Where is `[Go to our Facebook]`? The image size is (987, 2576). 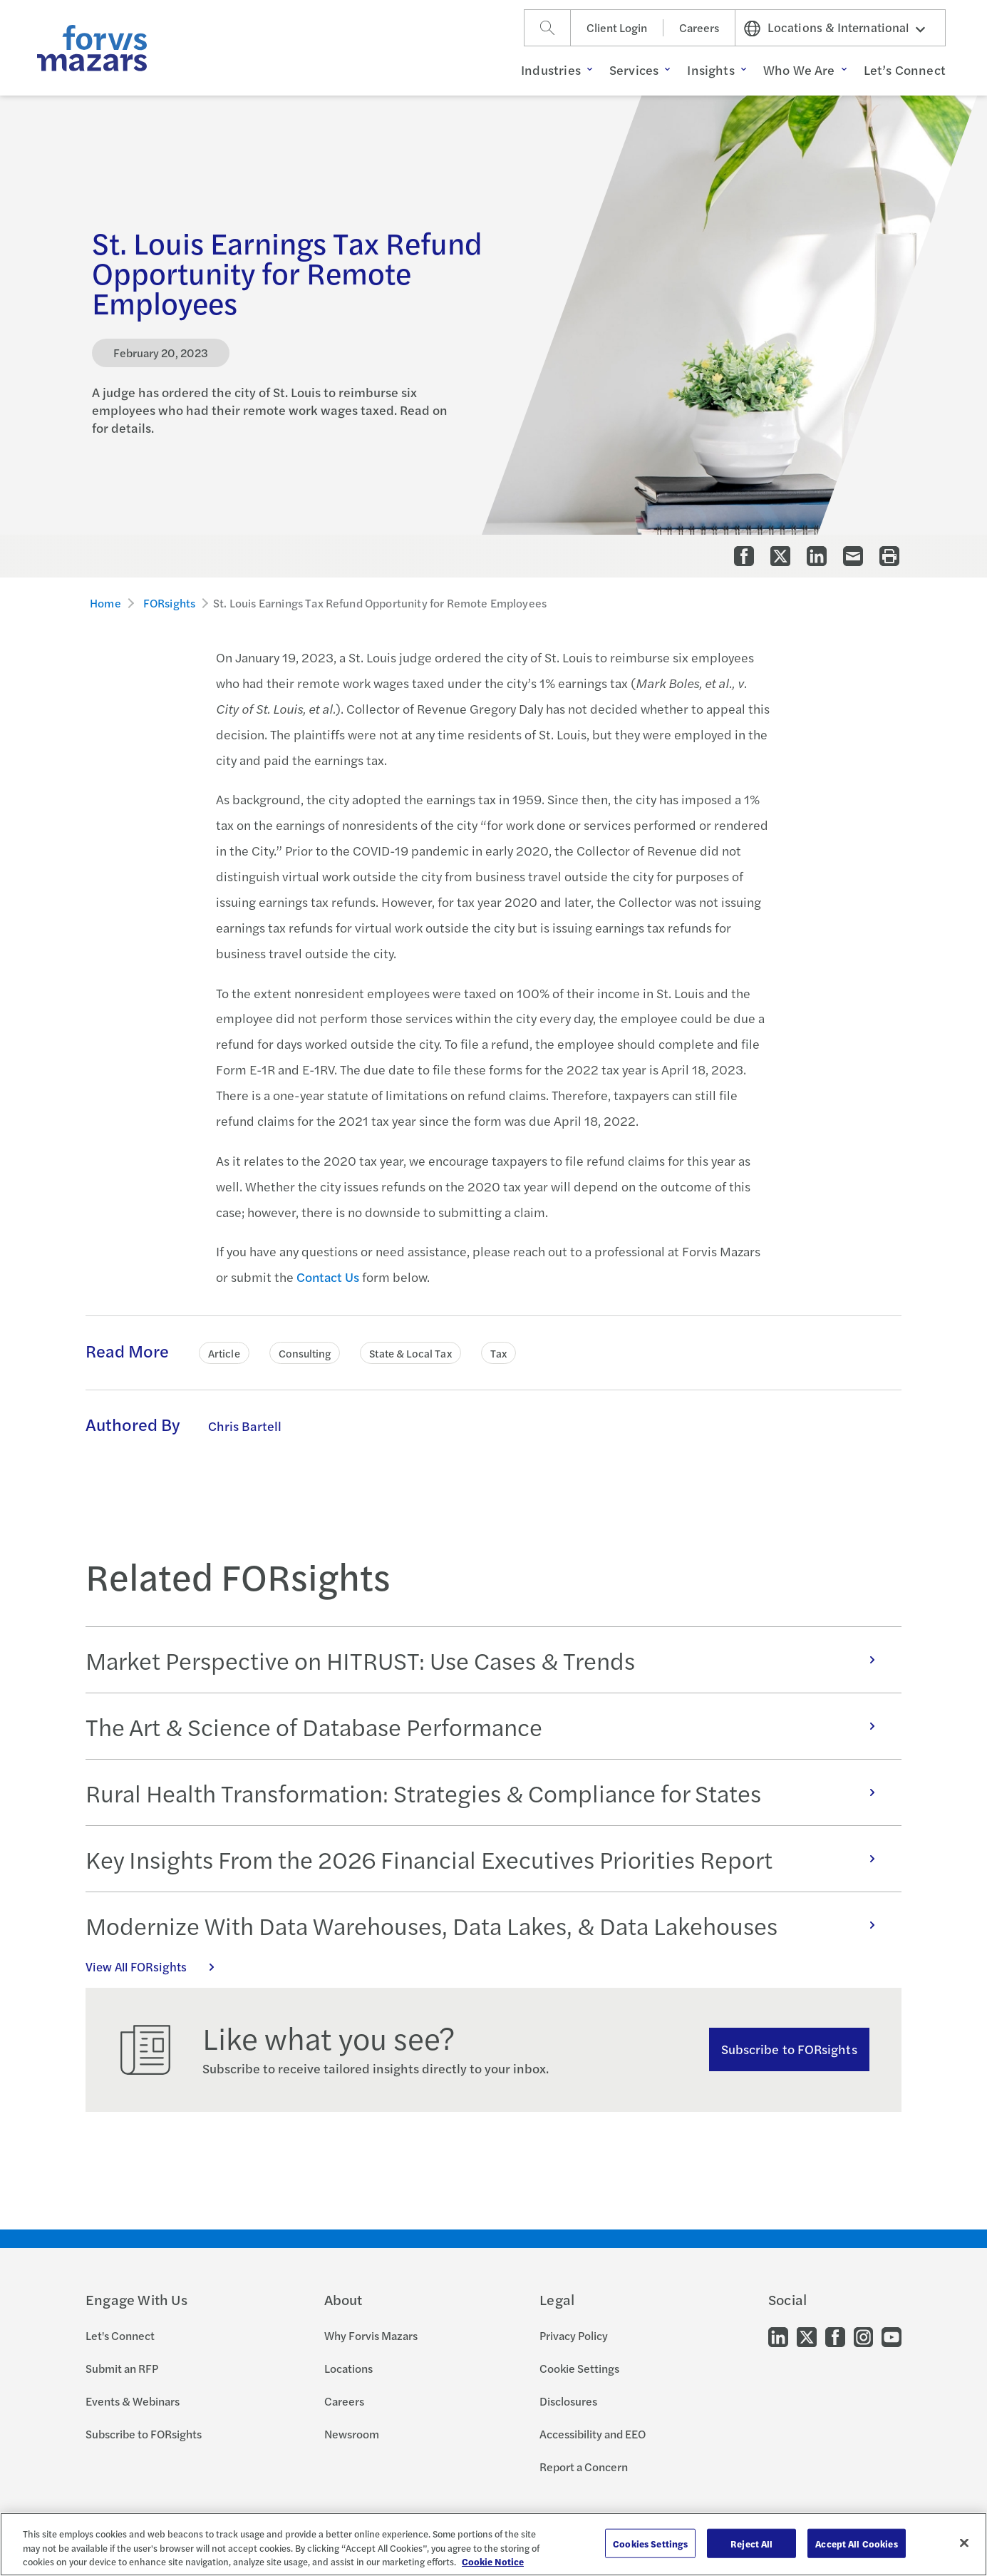
[Go to our Facebook] is located at coordinates (835, 2336).